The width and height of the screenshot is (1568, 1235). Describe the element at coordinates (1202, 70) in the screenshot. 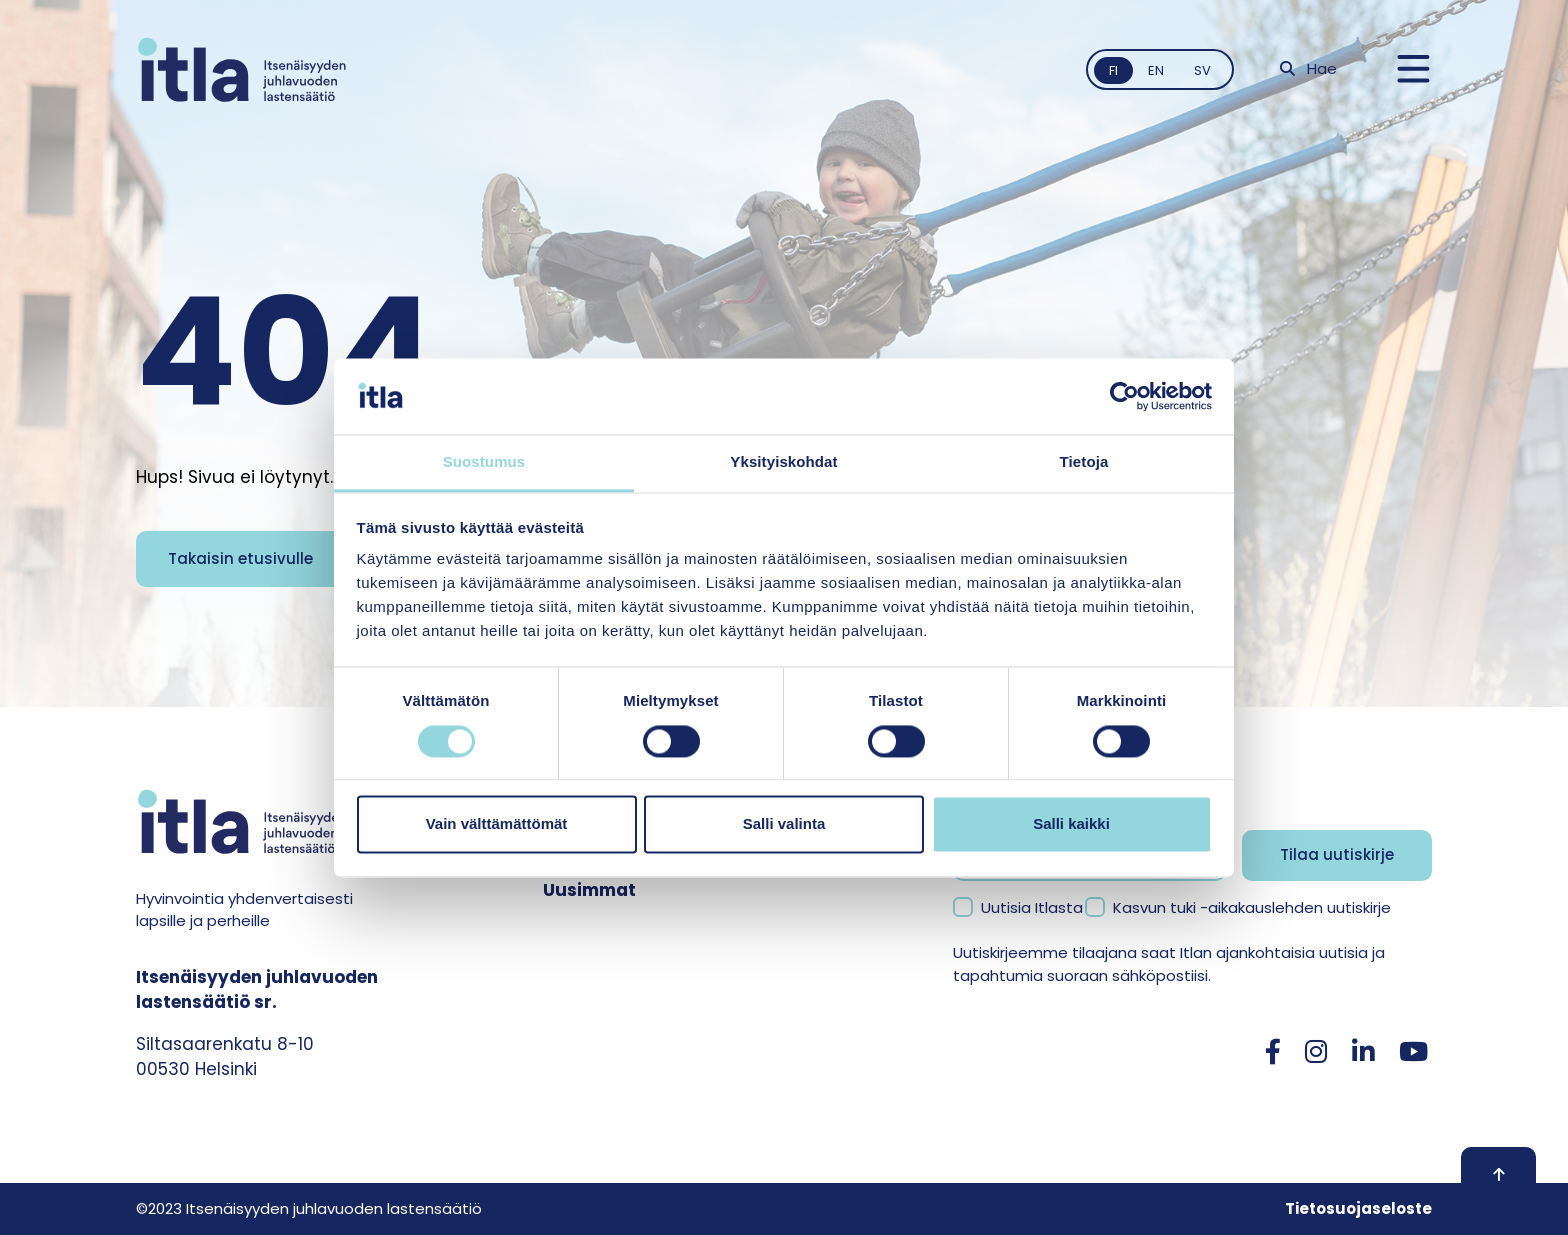

I see `sv` at that location.